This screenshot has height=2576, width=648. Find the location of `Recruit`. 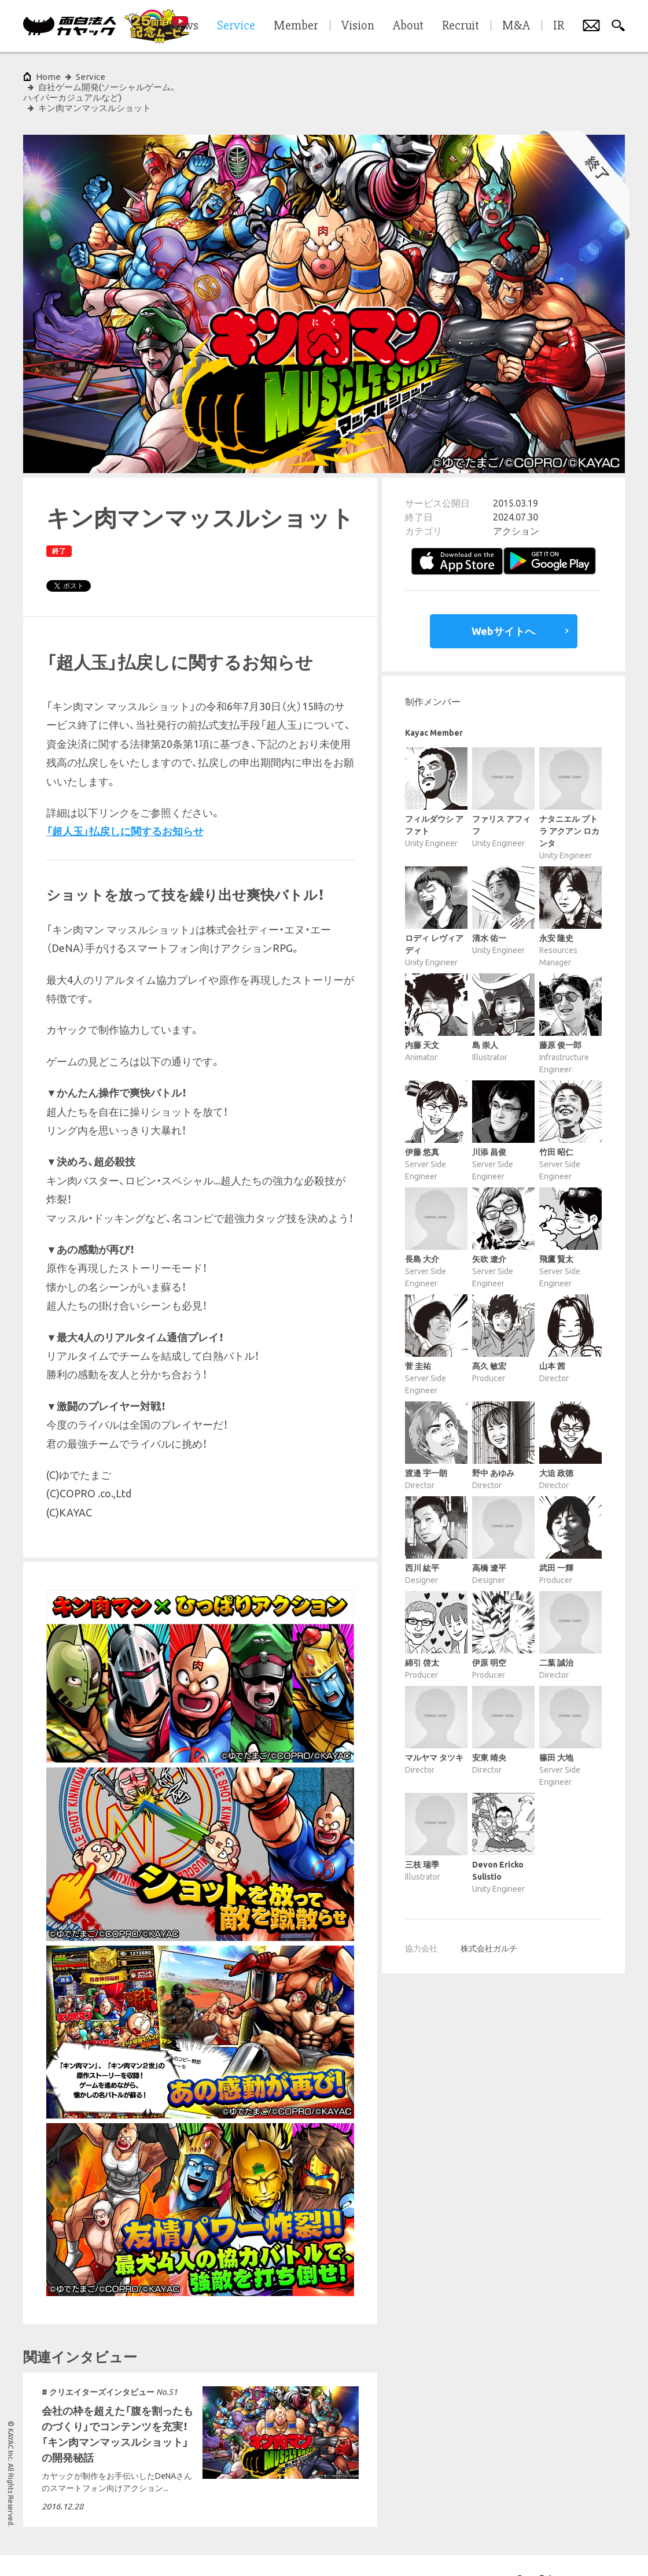

Recruit is located at coordinates (460, 26).